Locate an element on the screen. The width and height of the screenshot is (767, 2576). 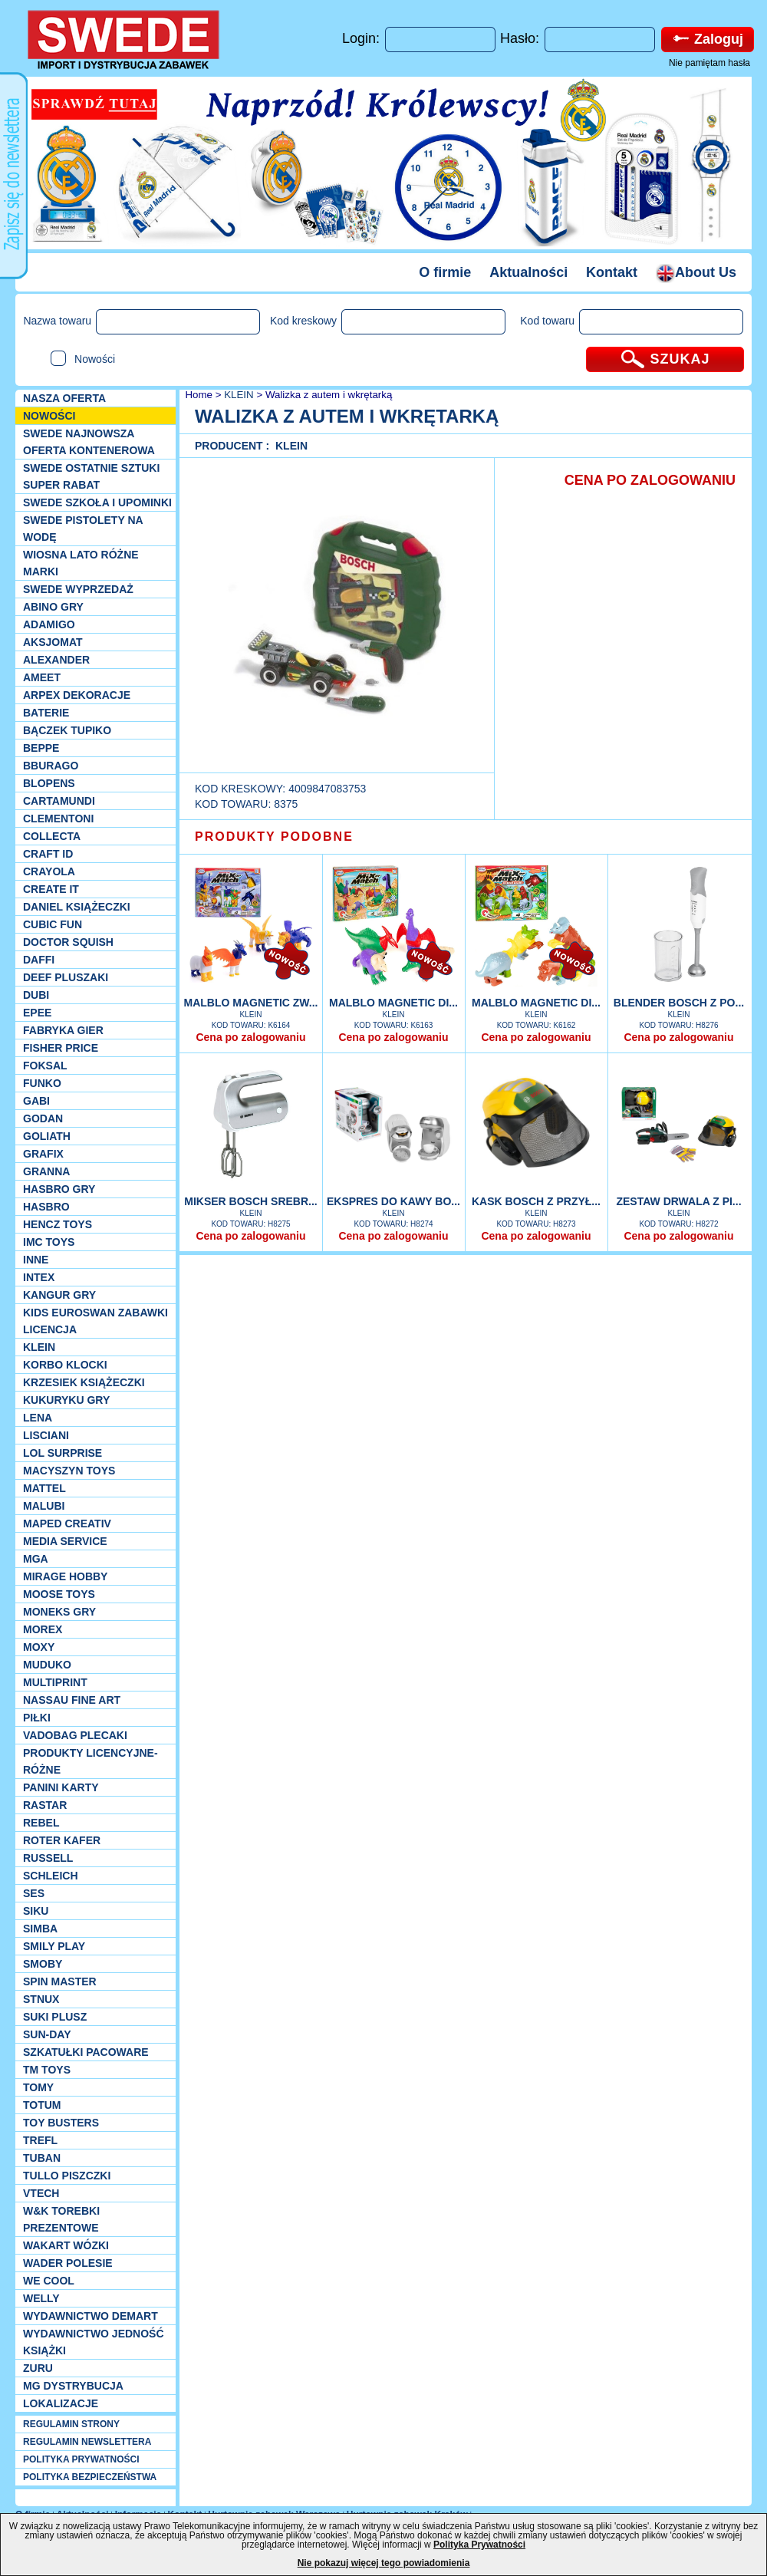
Toy Busters is located at coordinates (61, 2122).